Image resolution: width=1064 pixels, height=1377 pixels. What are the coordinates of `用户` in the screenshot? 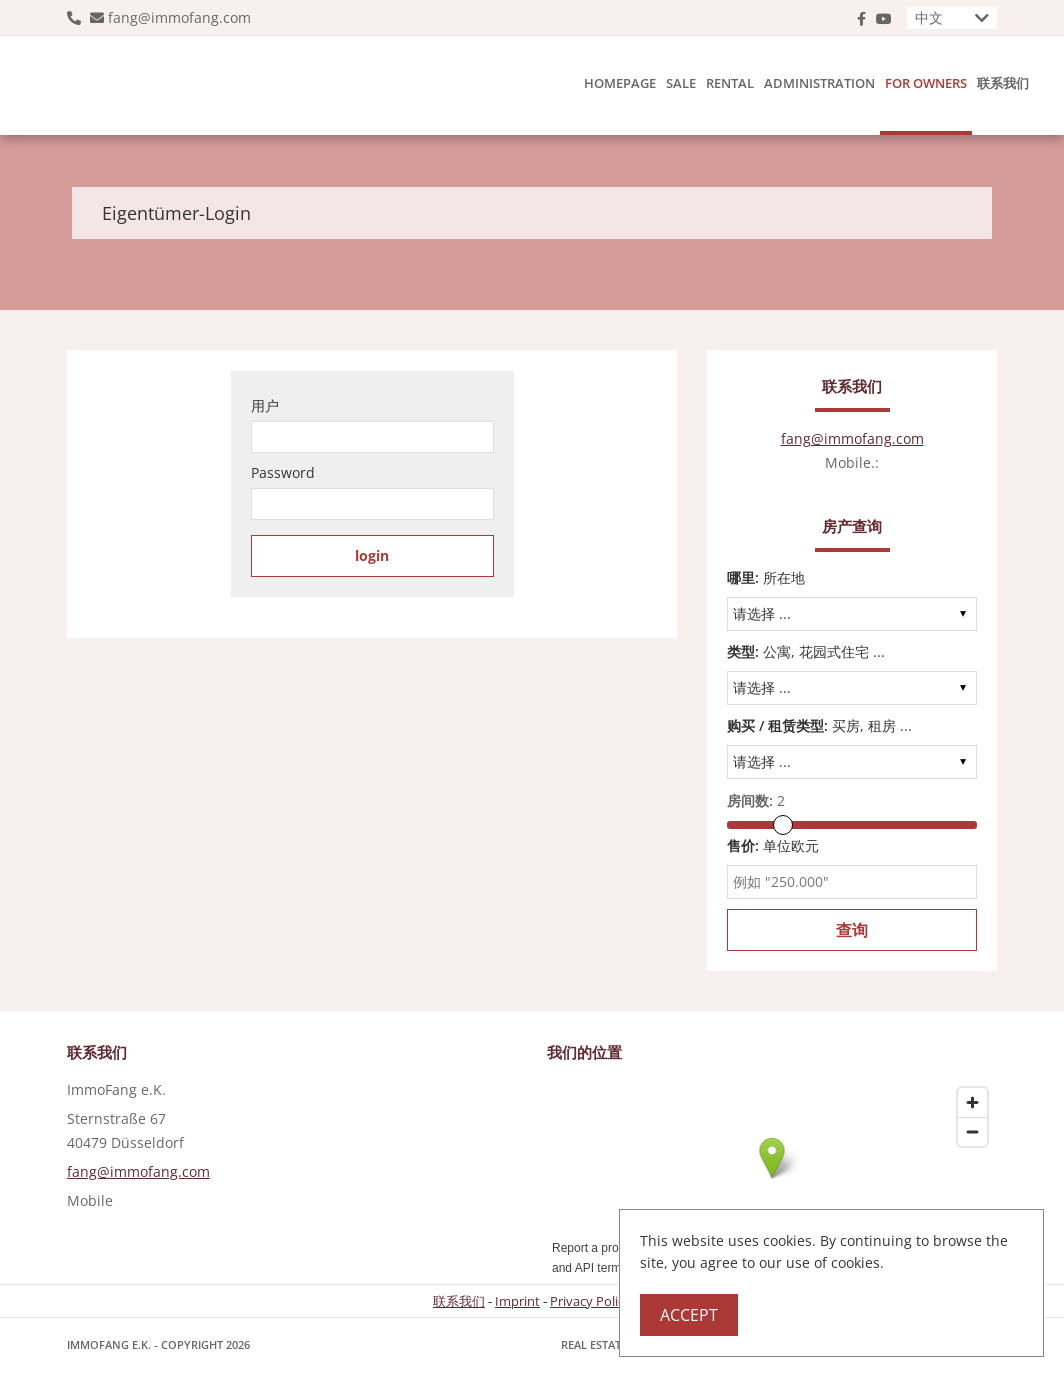 It's located at (265, 405).